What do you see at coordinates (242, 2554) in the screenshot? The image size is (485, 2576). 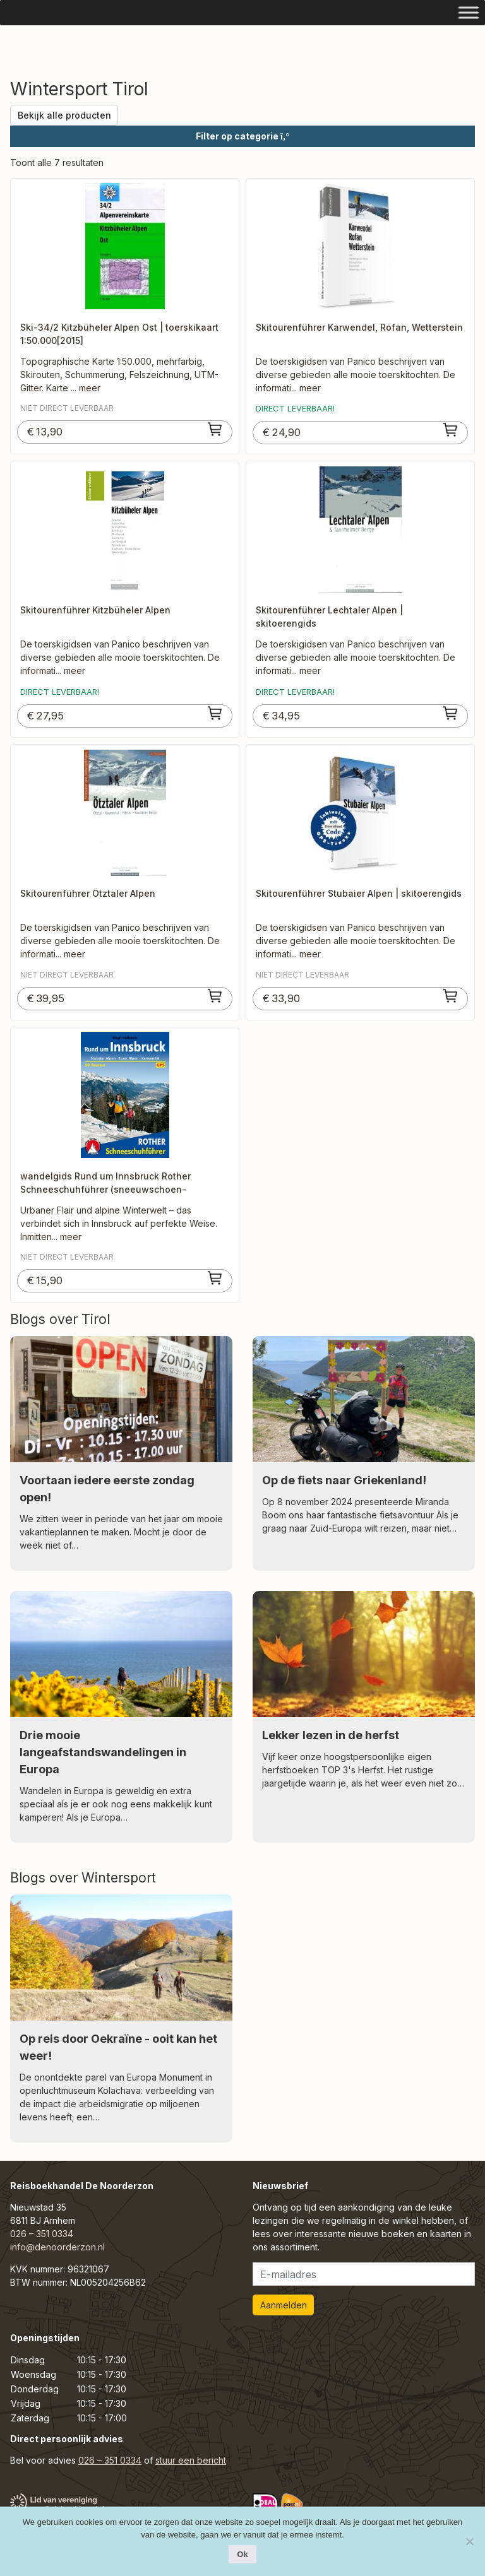 I see `Ok` at bounding box center [242, 2554].